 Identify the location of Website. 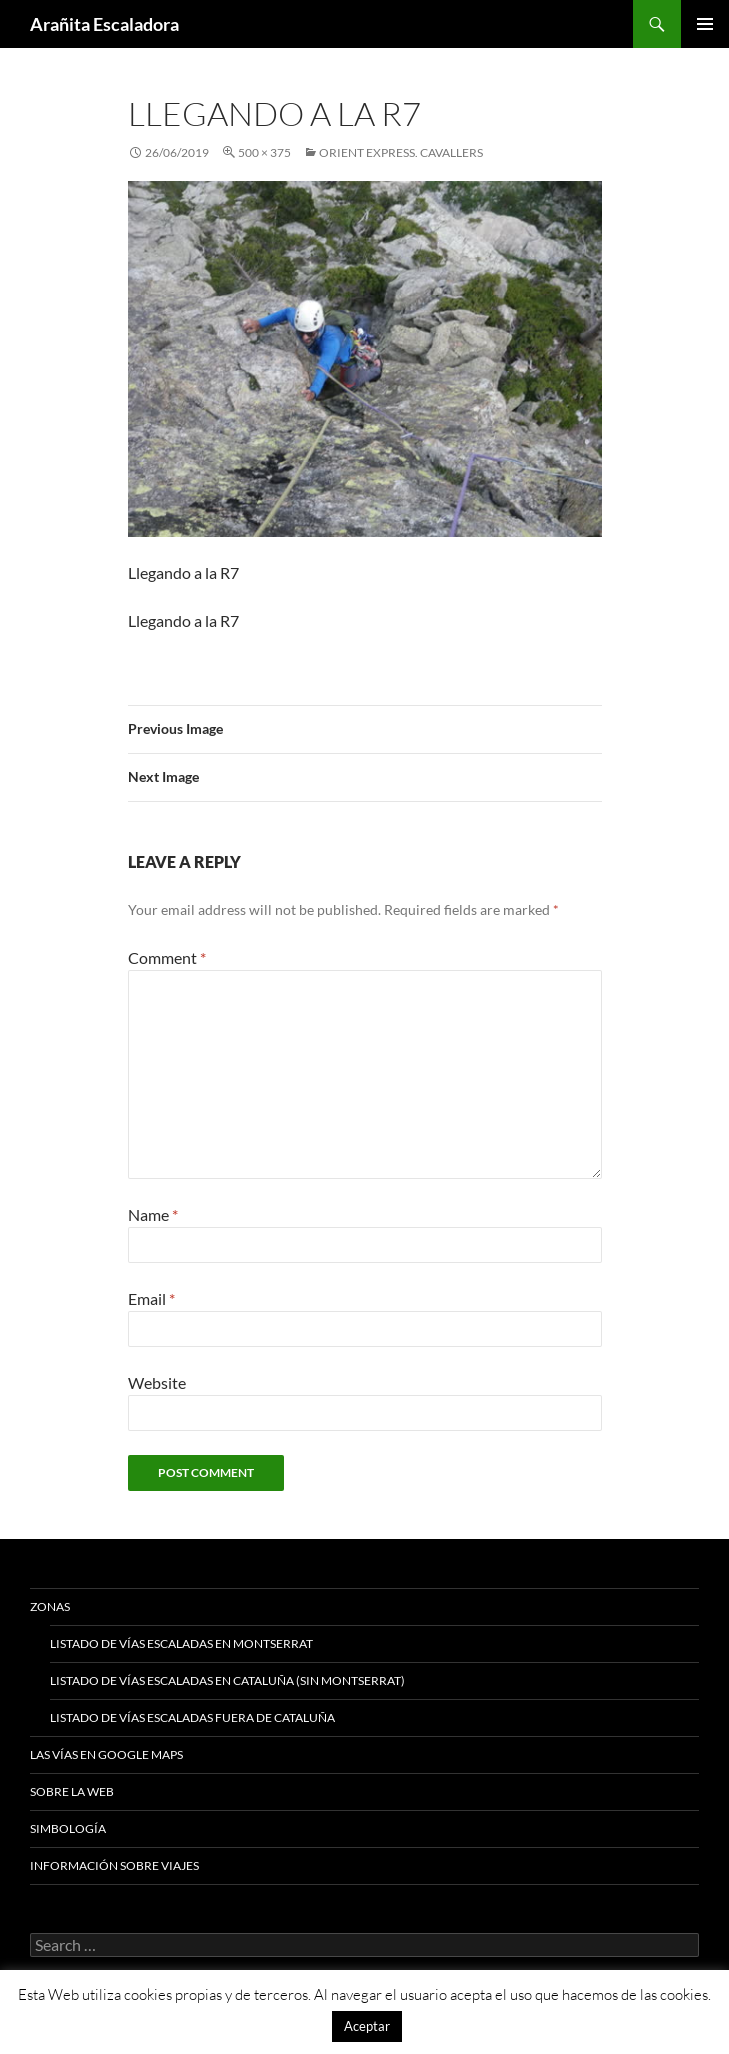
(157, 1382).